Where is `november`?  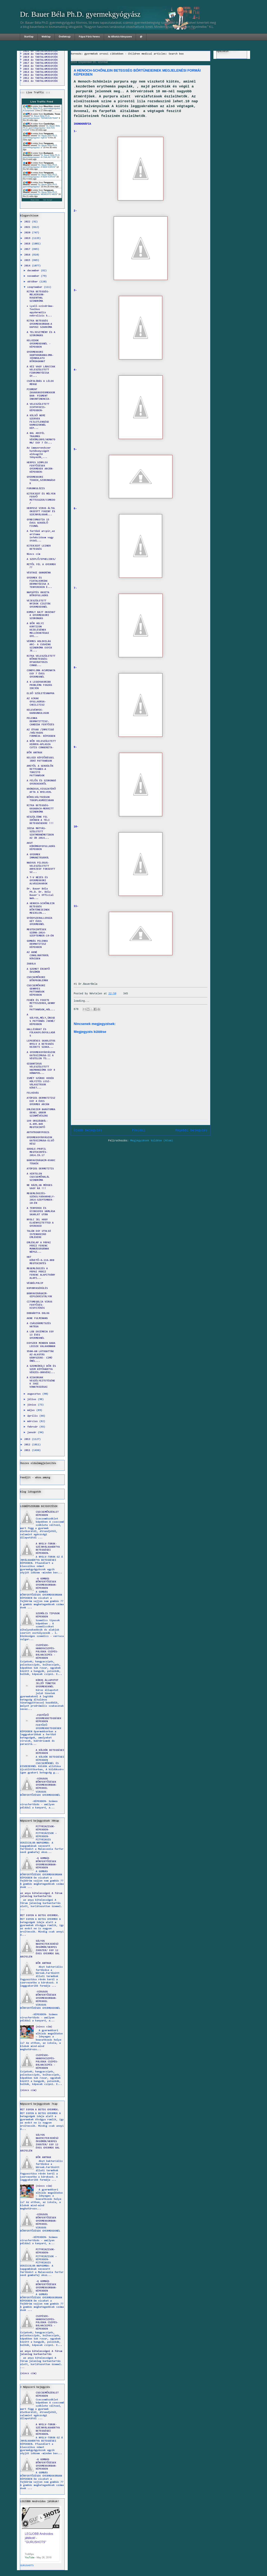 november is located at coordinates (34, 276).